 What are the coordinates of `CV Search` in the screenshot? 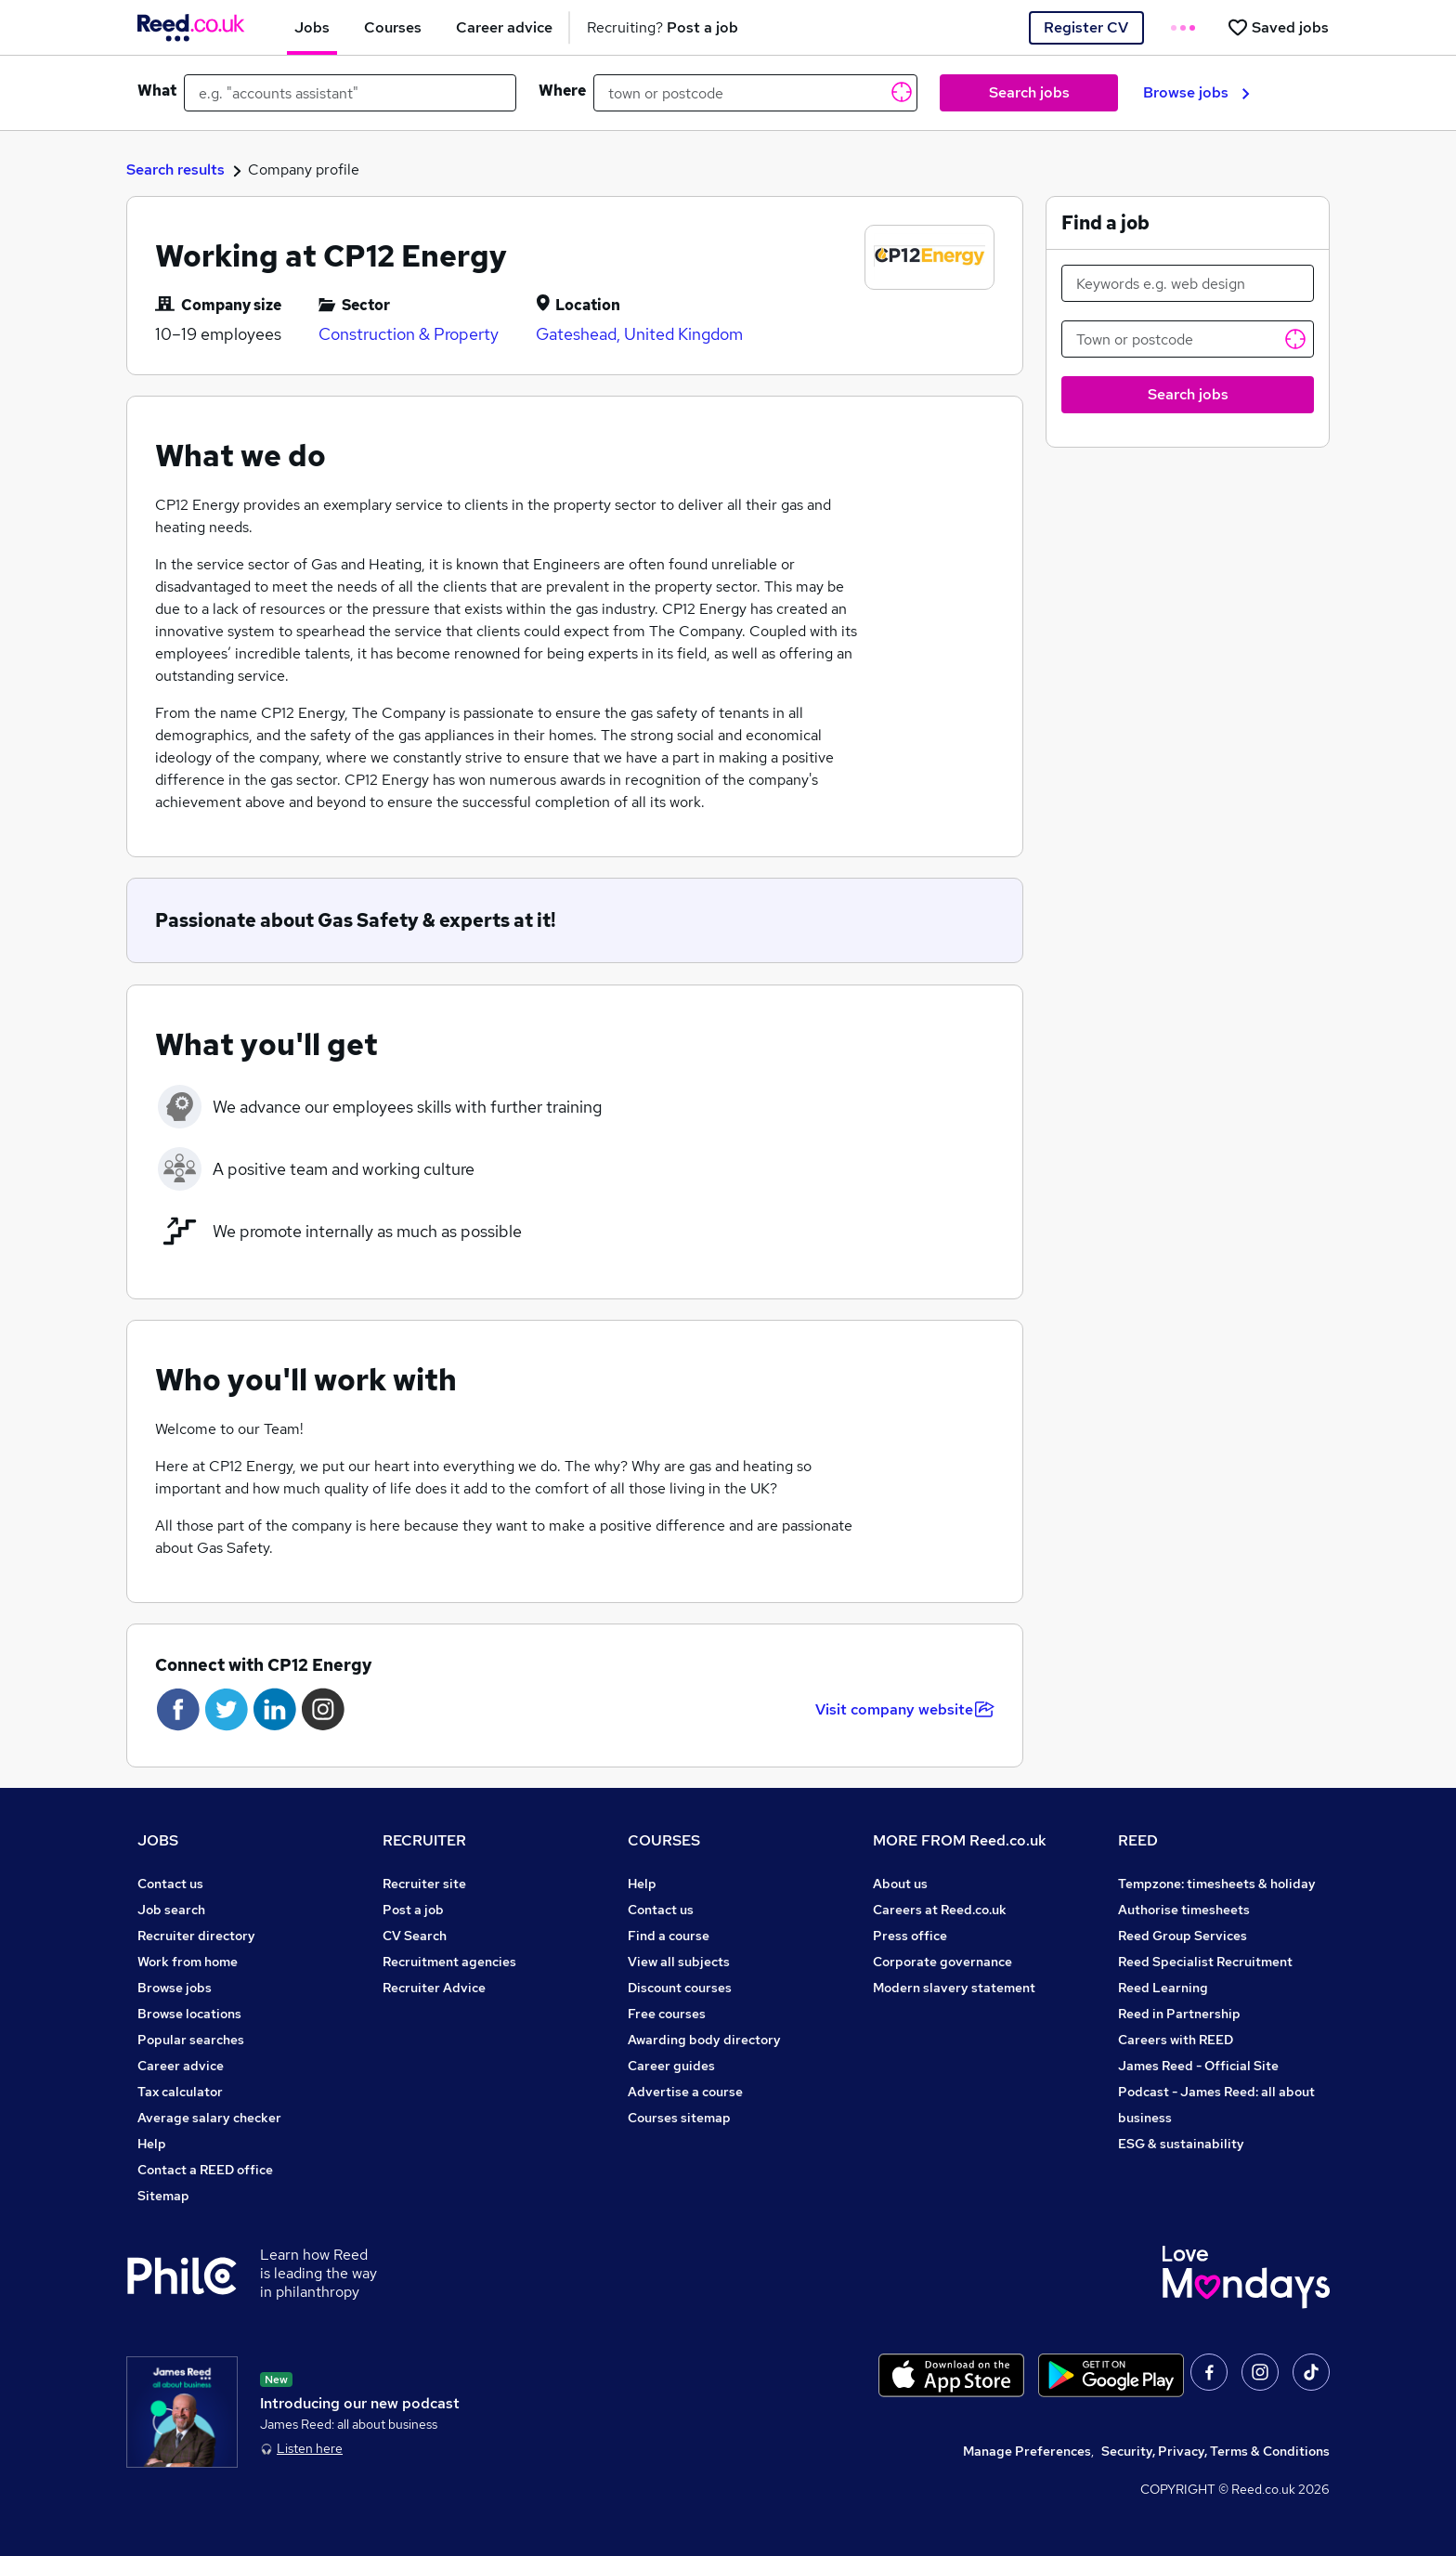 It's located at (415, 1935).